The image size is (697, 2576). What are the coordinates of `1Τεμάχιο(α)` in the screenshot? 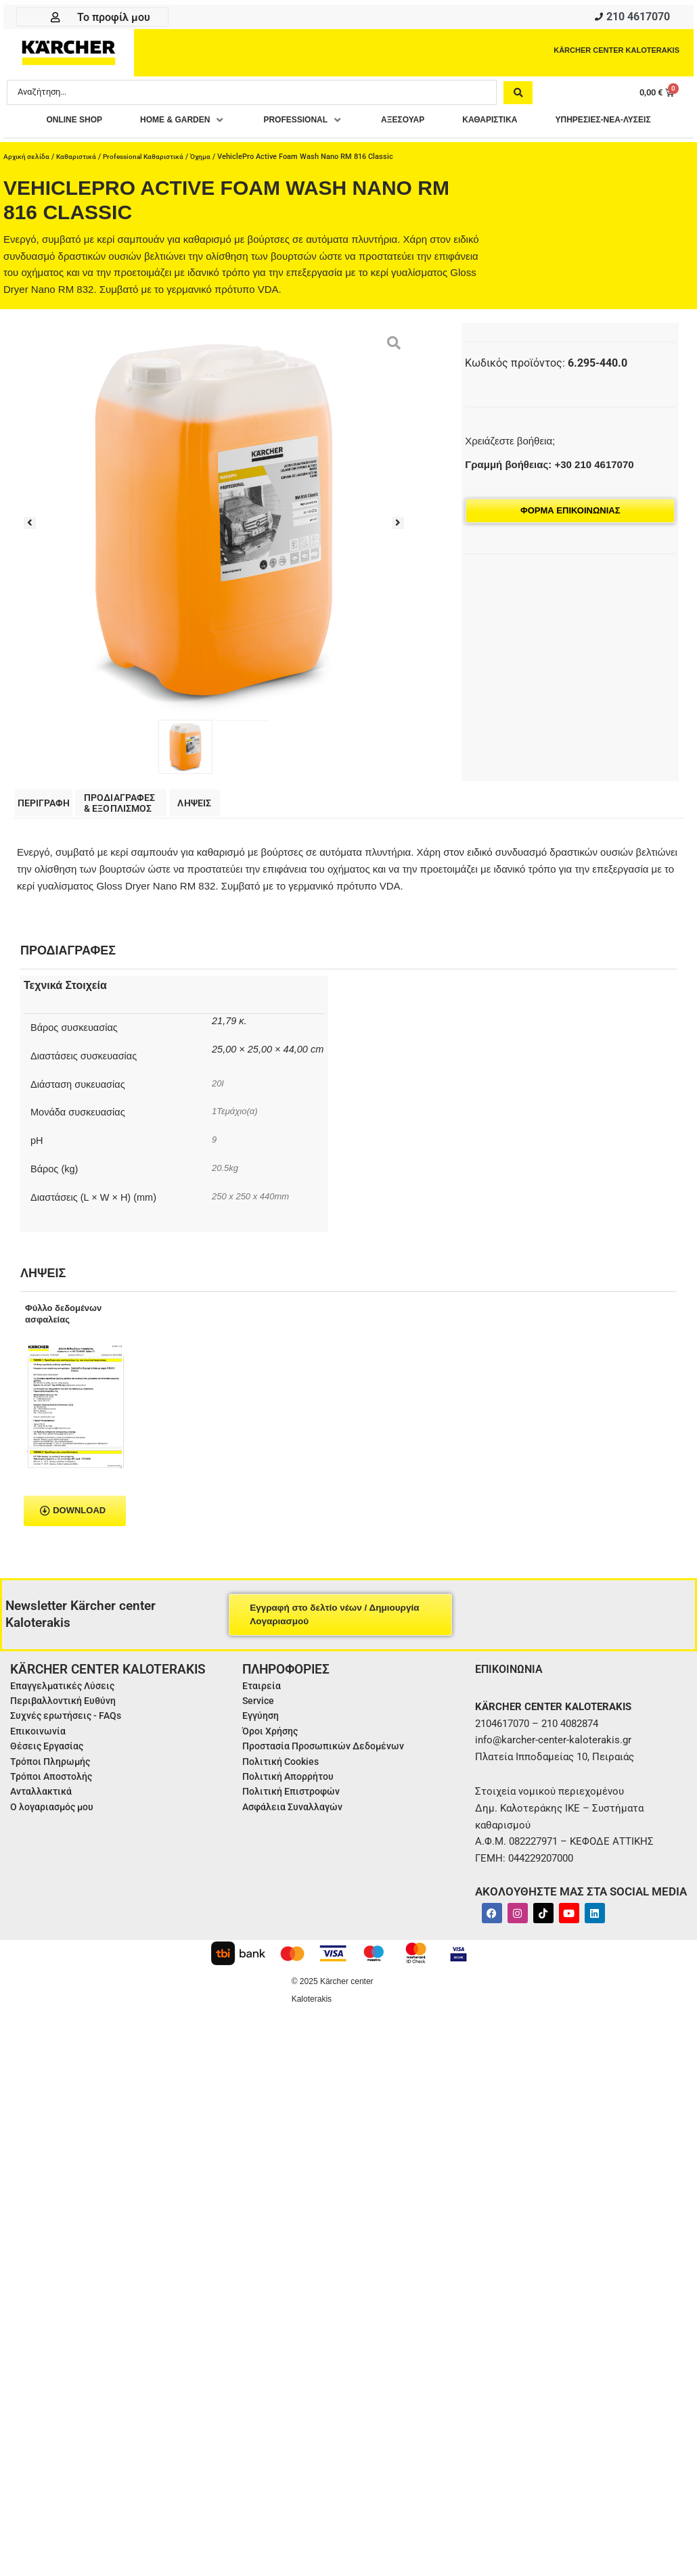 It's located at (236, 1173).